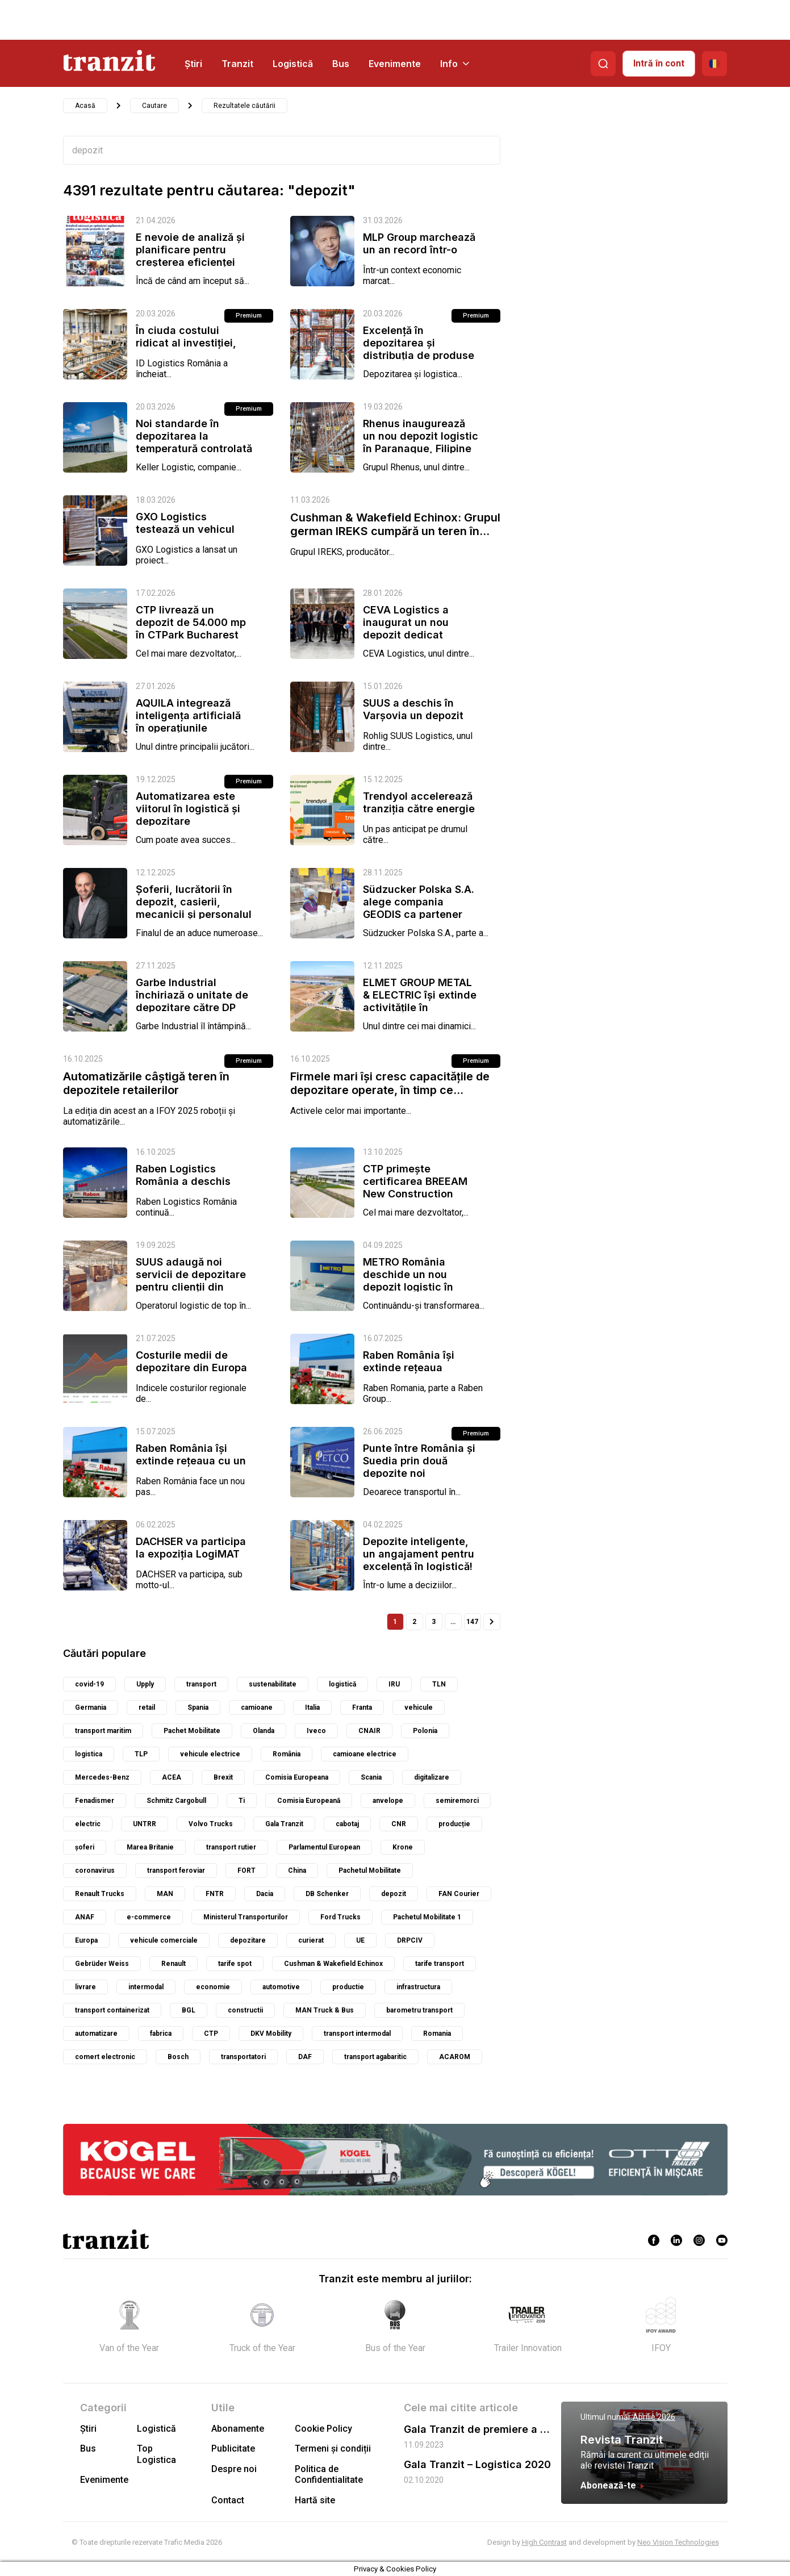  What do you see at coordinates (211, 2034) in the screenshot?
I see `CTP` at bounding box center [211, 2034].